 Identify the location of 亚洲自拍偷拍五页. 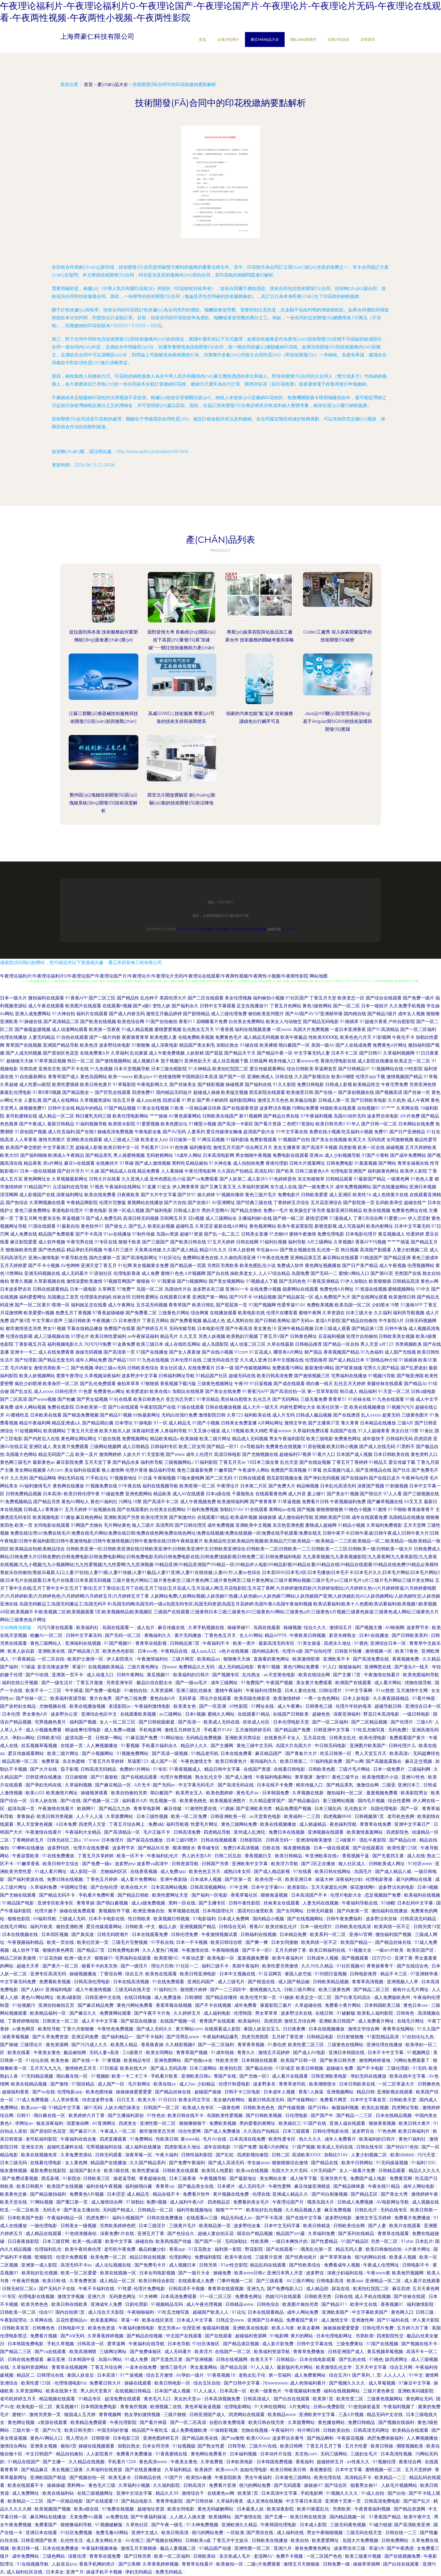
(56, 2005).